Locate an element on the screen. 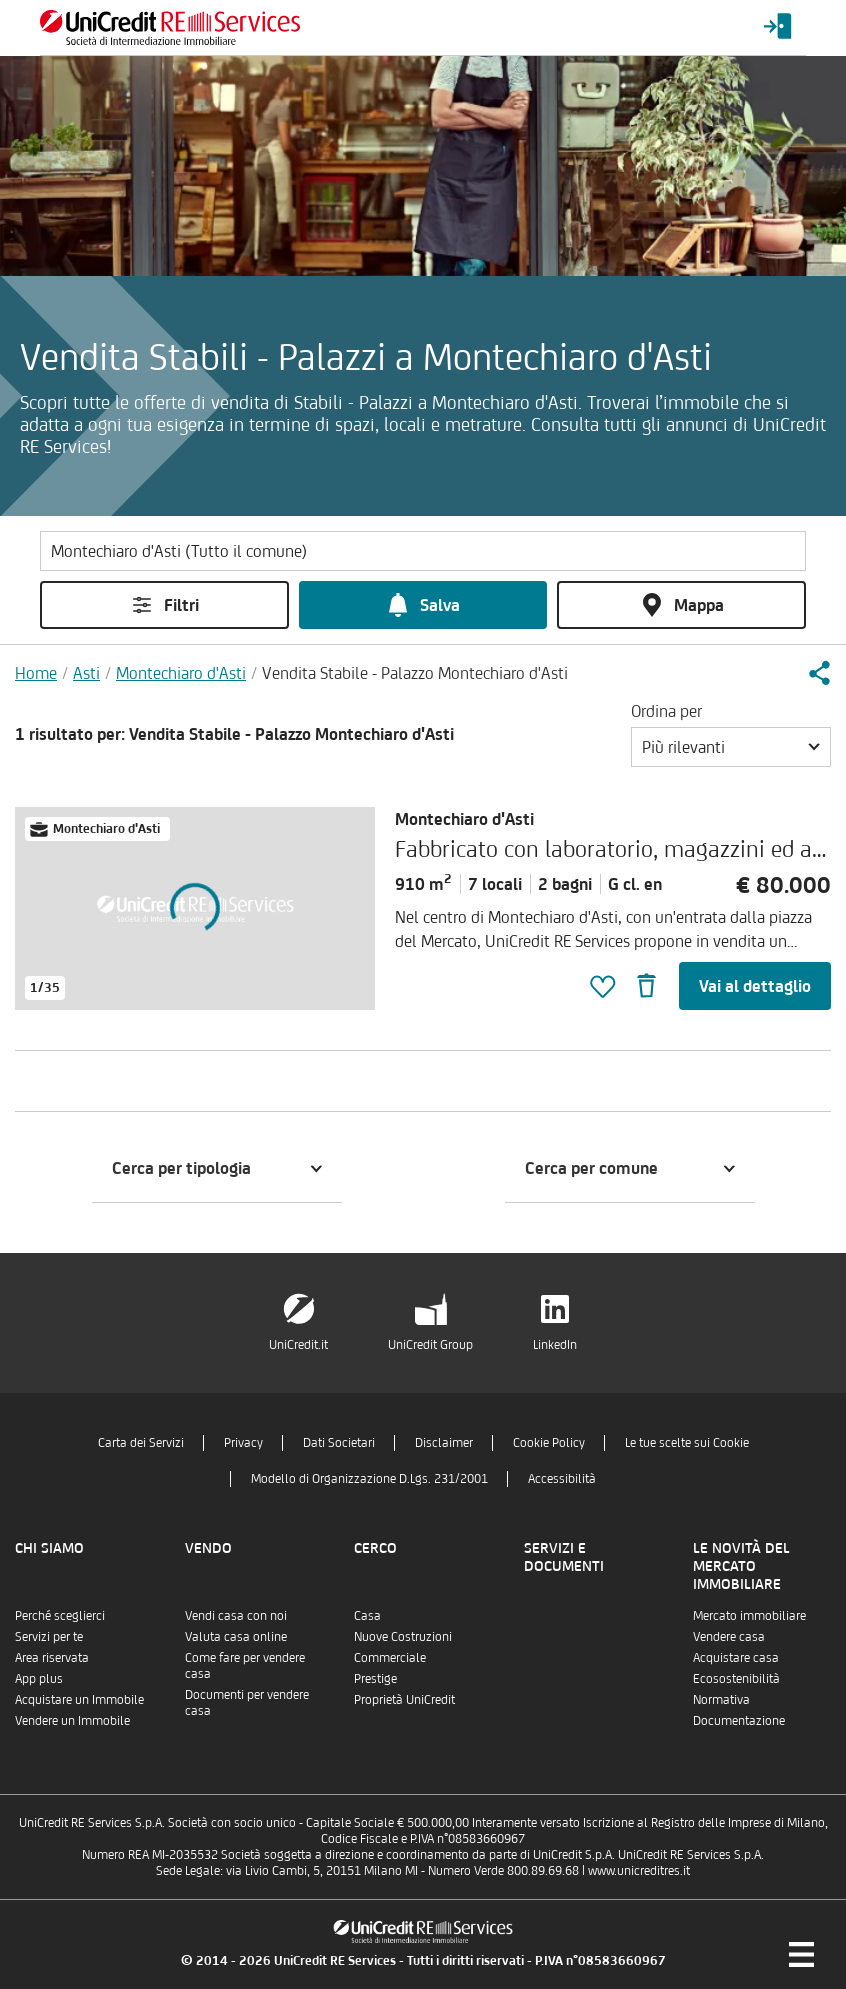 The width and height of the screenshot is (846, 1989). Modello di Organizzazione D.Lgs. 231/2001 is located at coordinates (369, 1478).